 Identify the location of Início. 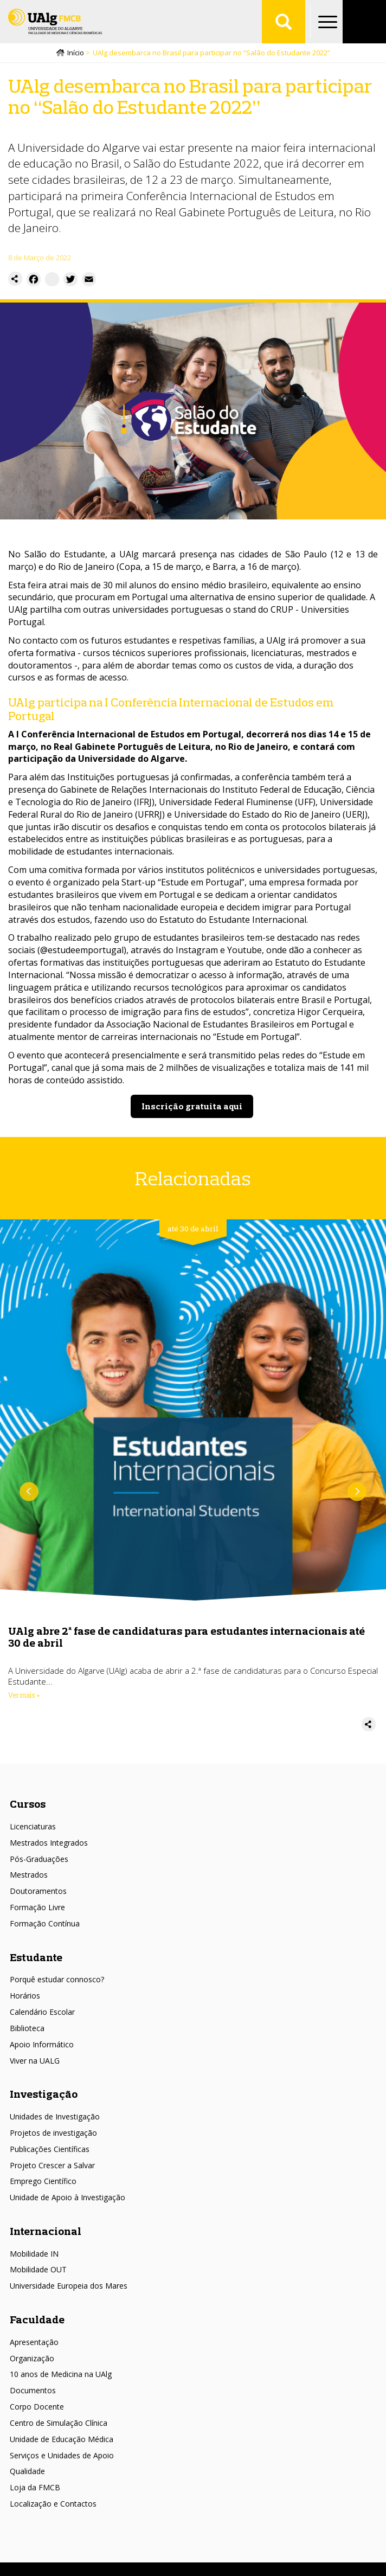
(75, 52).